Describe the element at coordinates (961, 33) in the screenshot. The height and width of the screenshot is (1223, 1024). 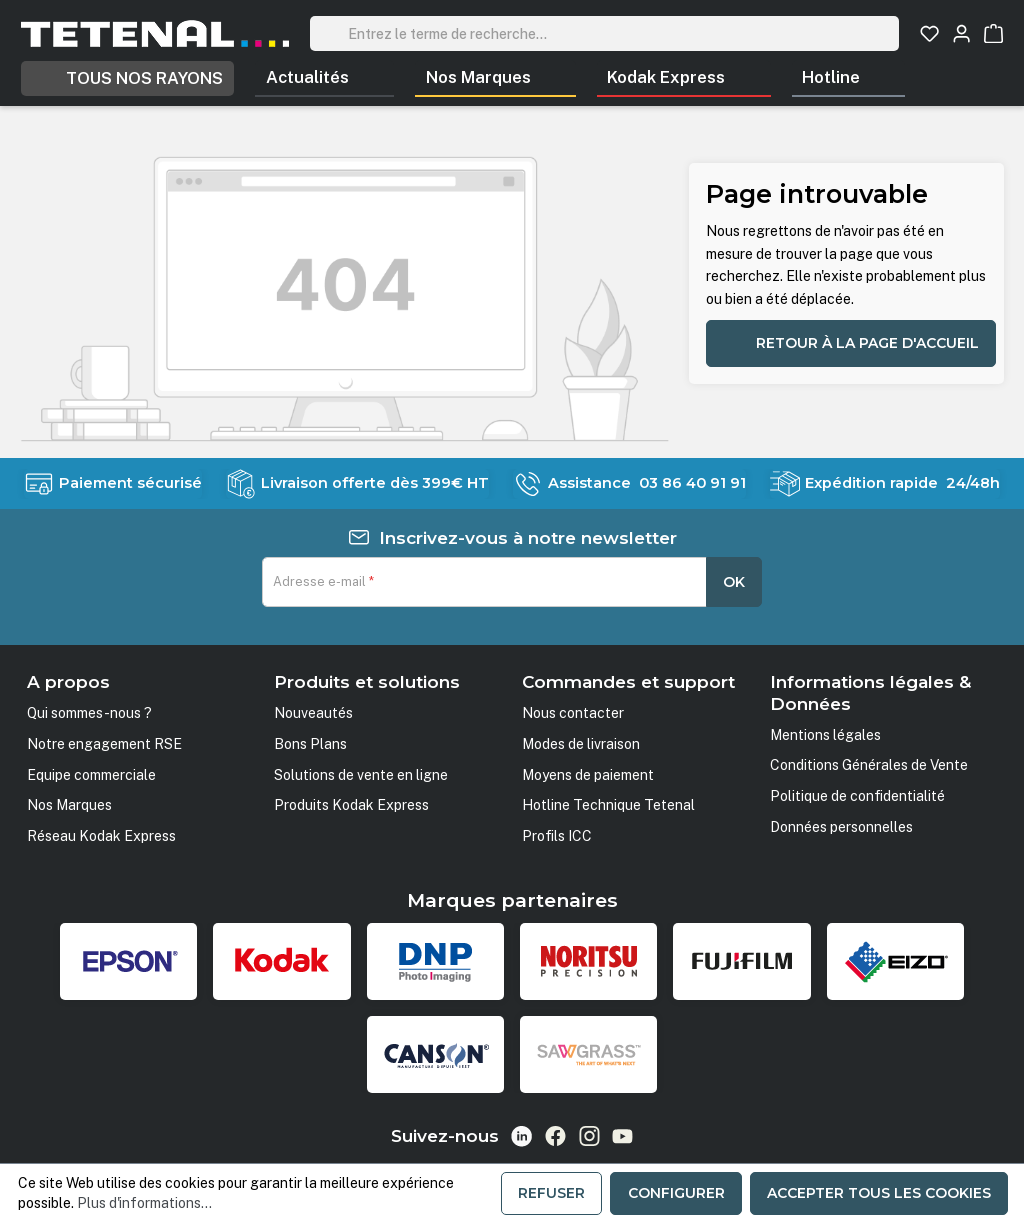
I see `[Votre compte]` at that location.